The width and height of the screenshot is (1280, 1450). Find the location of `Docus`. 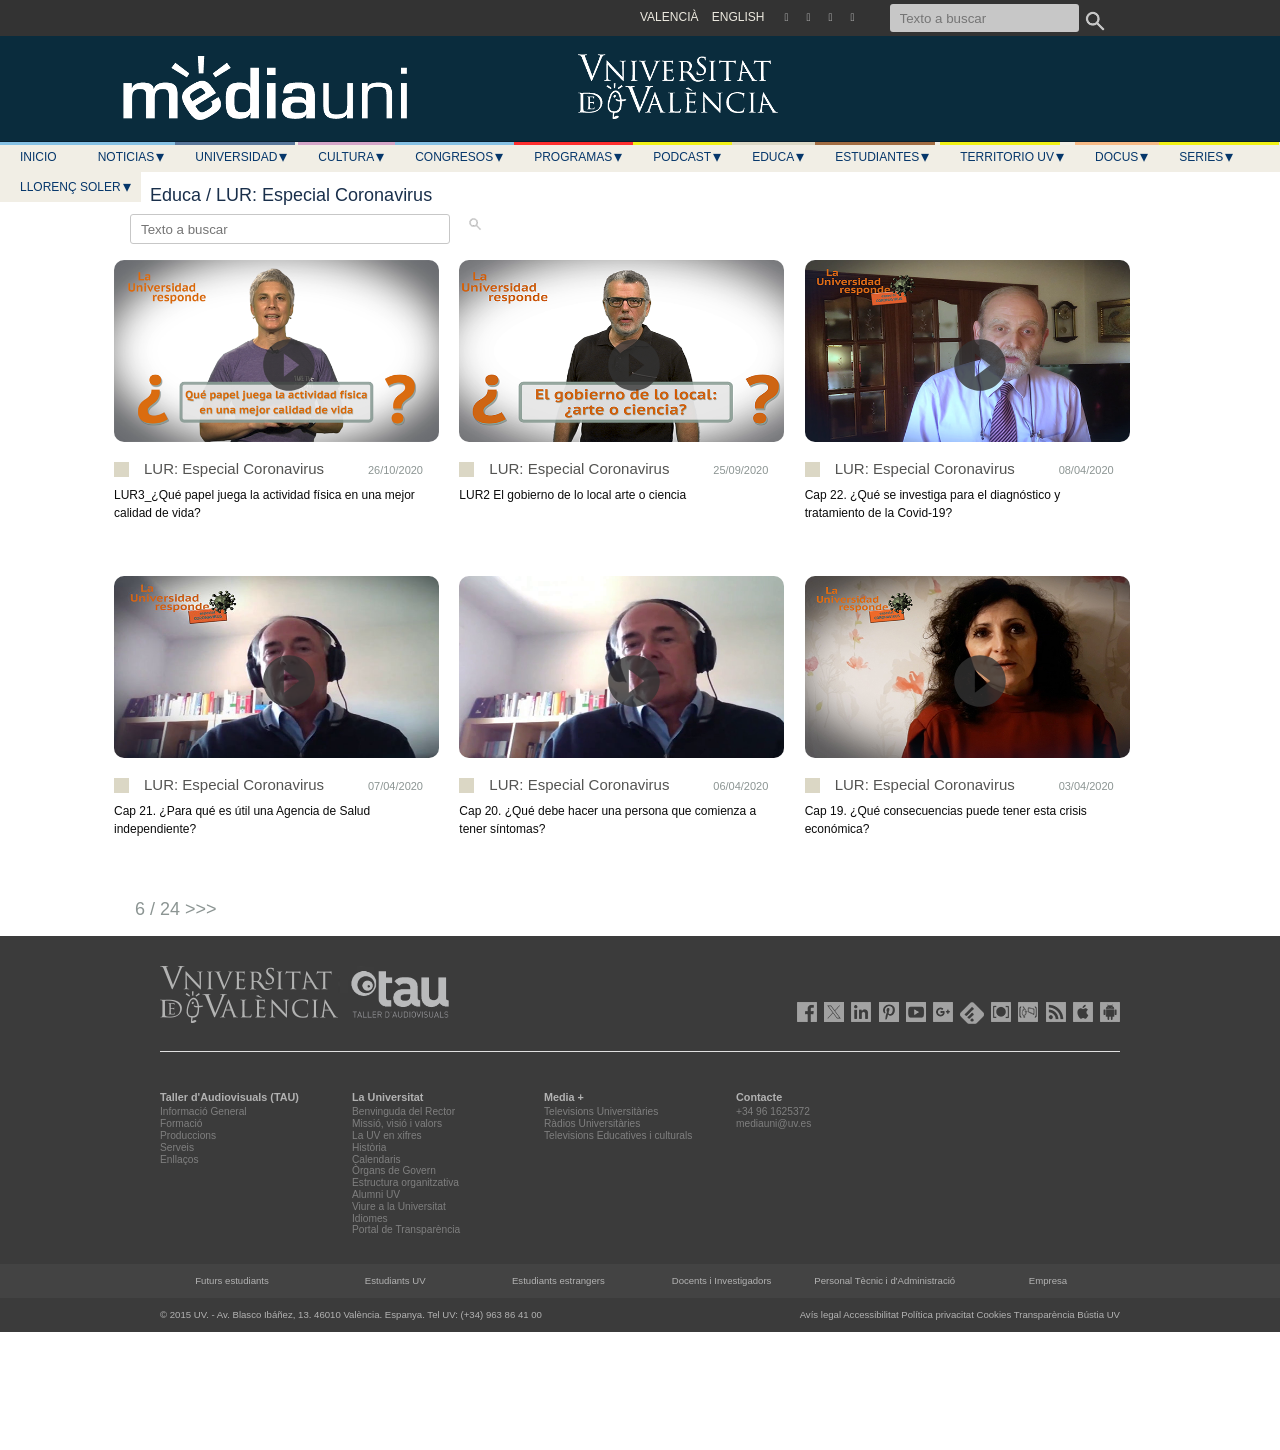

Docus is located at coordinates (1122, 157).